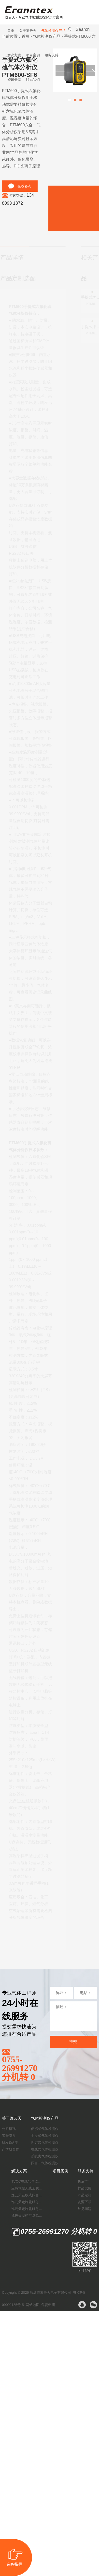 The height and width of the screenshot is (2576, 99). Describe the element at coordinates (53, 31) in the screenshot. I see `气体检测仪产品` at that location.